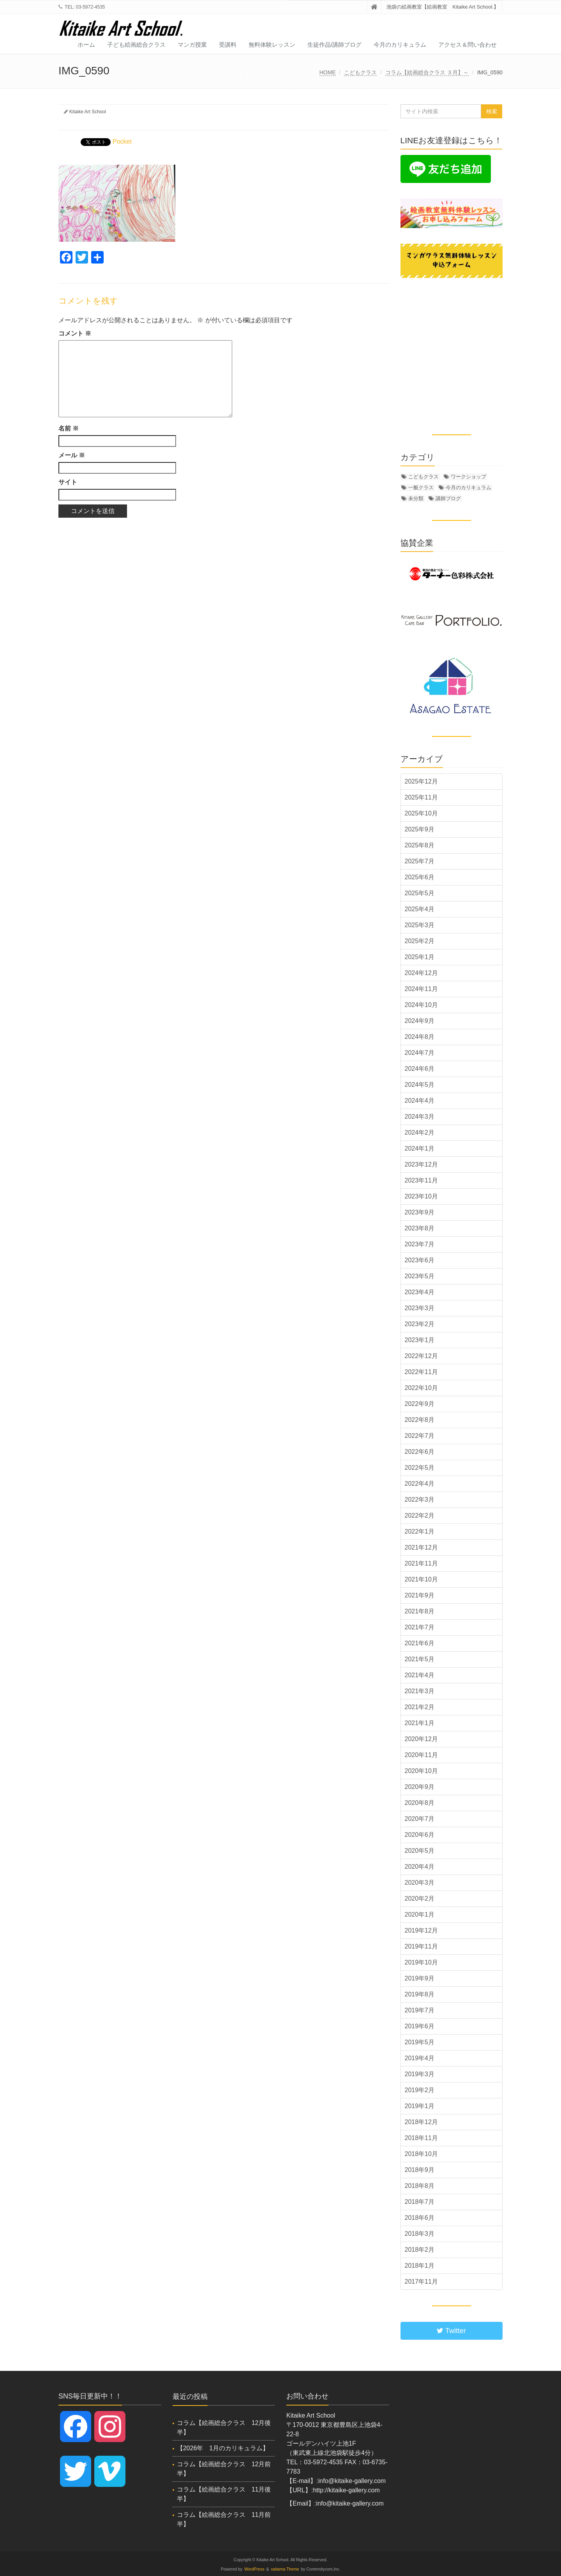  What do you see at coordinates (420, 1483) in the screenshot?
I see `2022年4月` at bounding box center [420, 1483].